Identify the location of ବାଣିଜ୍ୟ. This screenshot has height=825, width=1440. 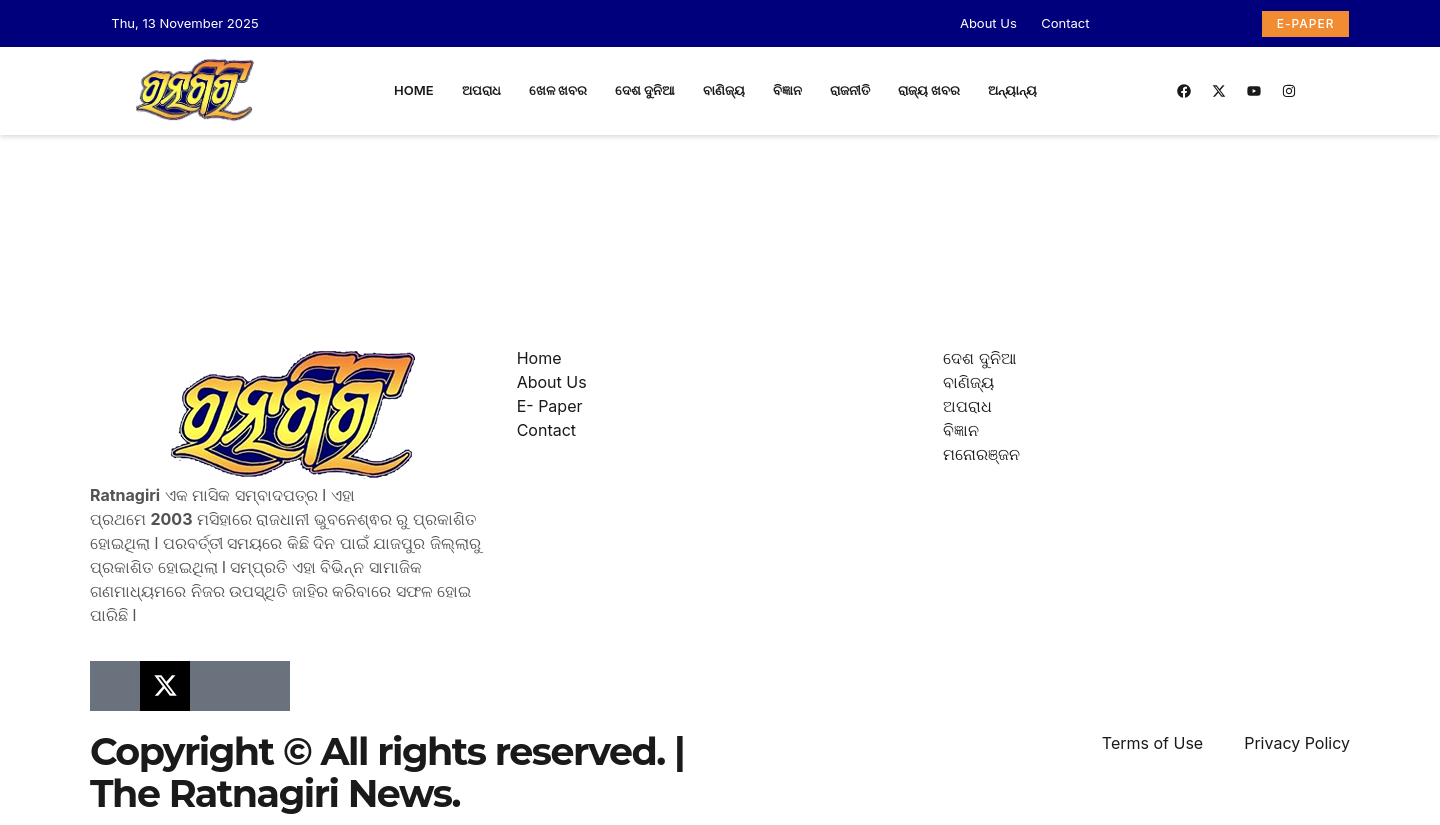
(724, 90).